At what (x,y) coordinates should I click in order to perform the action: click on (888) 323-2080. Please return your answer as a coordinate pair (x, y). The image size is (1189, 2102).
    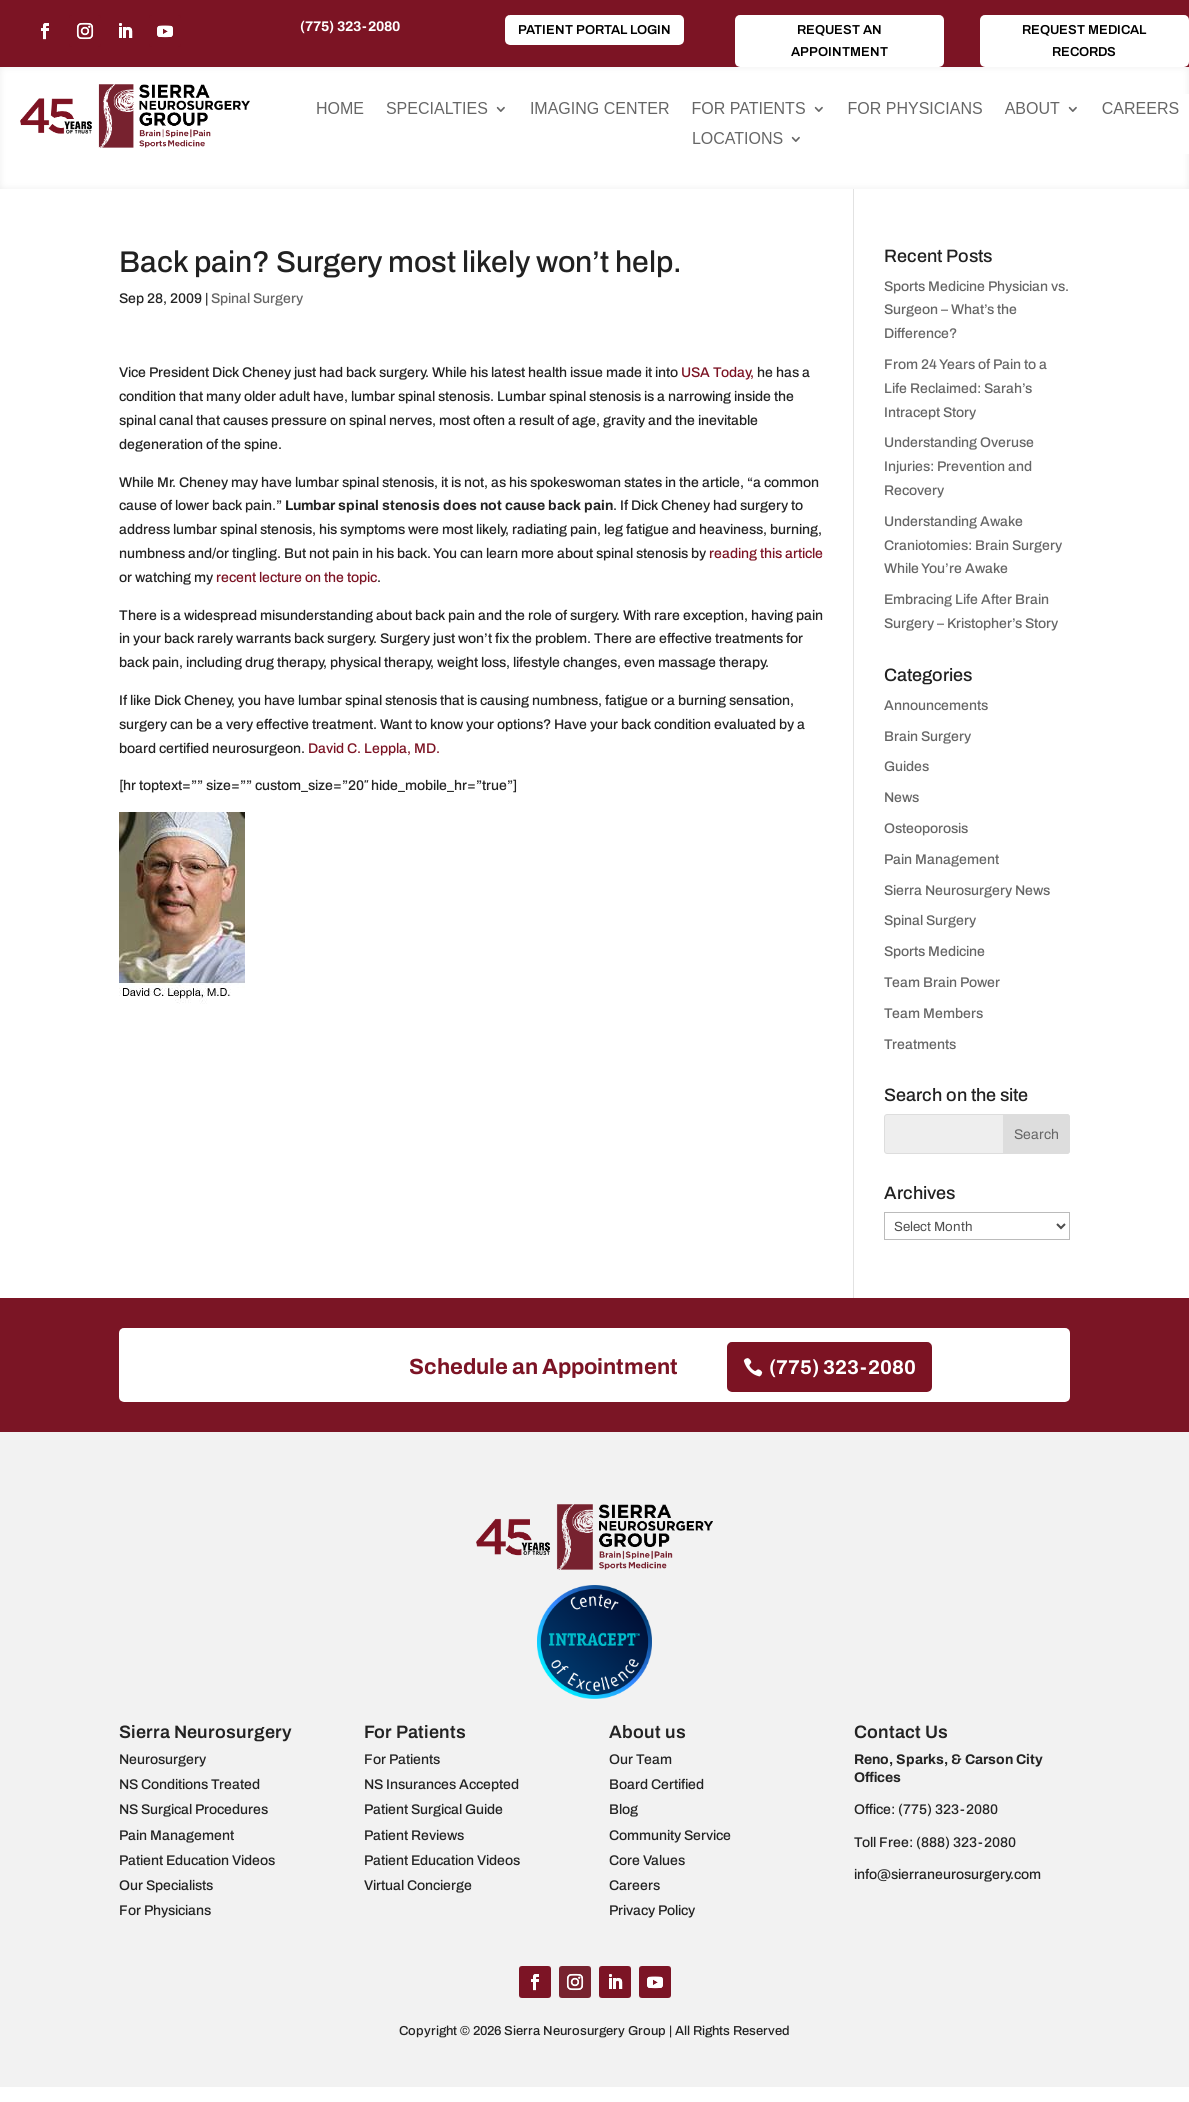
    Looking at the image, I should click on (966, 1842).